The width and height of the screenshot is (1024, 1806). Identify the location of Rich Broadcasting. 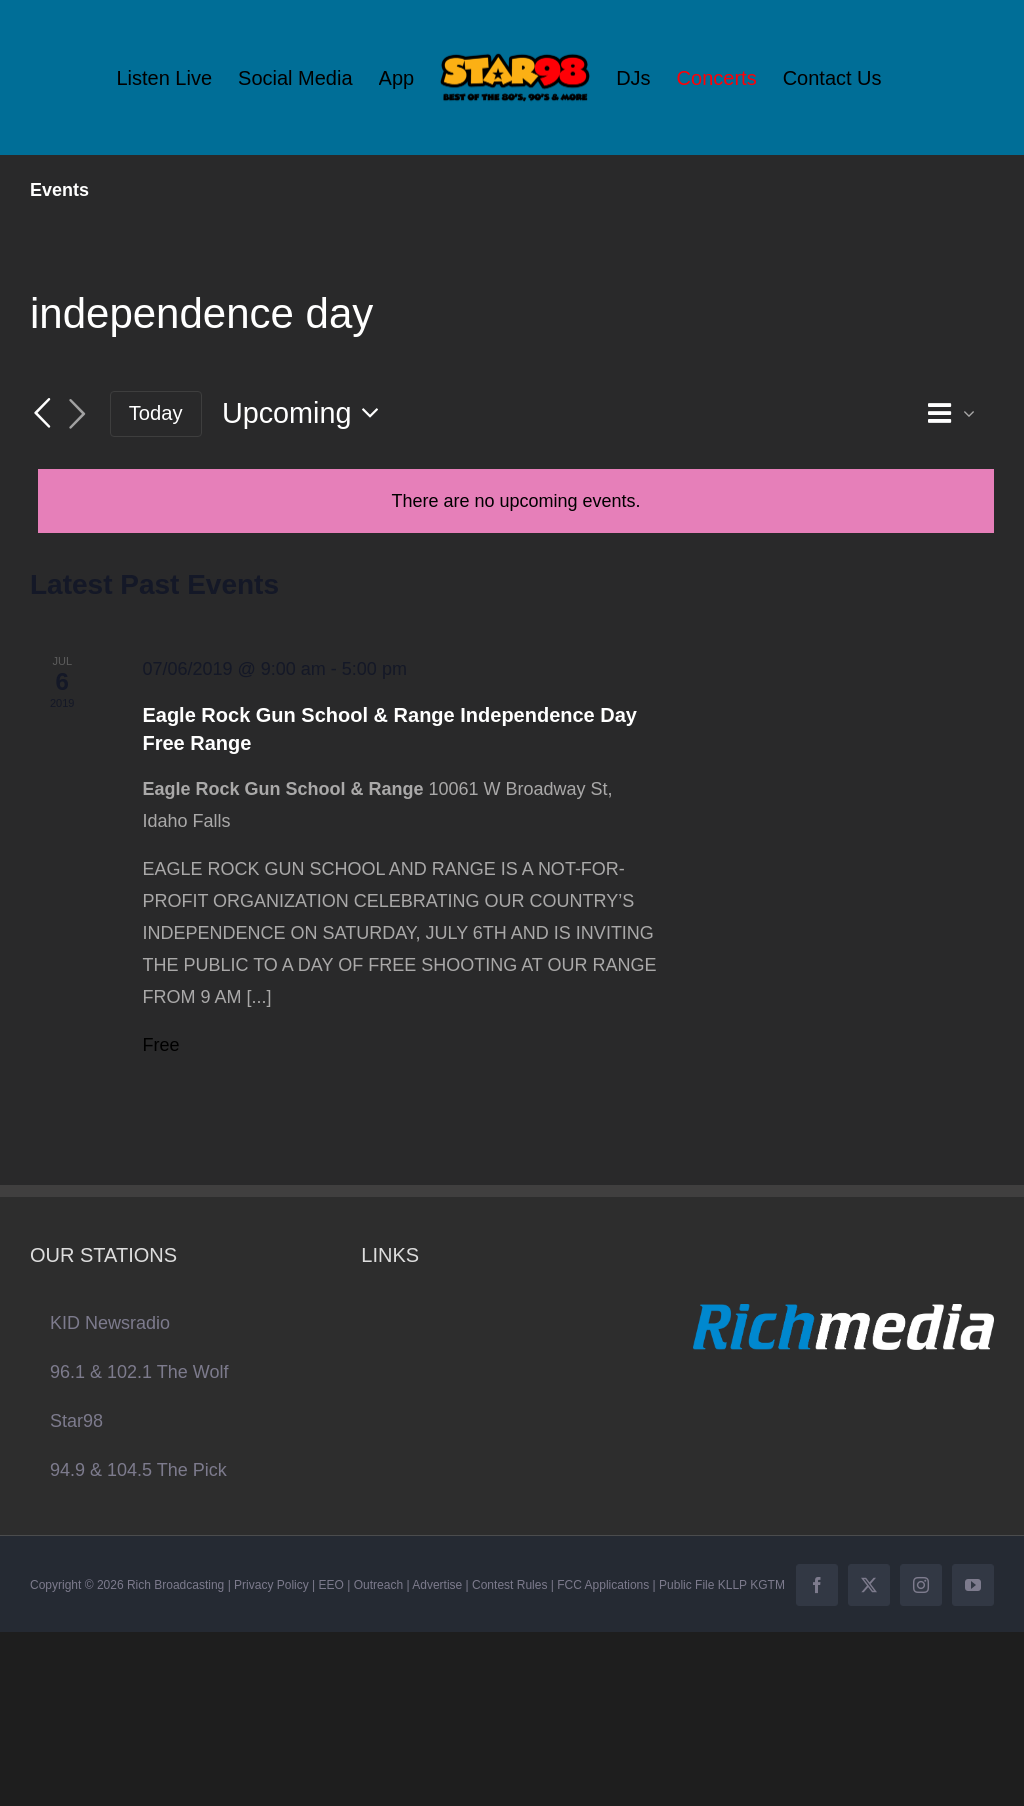
(175, 1585).